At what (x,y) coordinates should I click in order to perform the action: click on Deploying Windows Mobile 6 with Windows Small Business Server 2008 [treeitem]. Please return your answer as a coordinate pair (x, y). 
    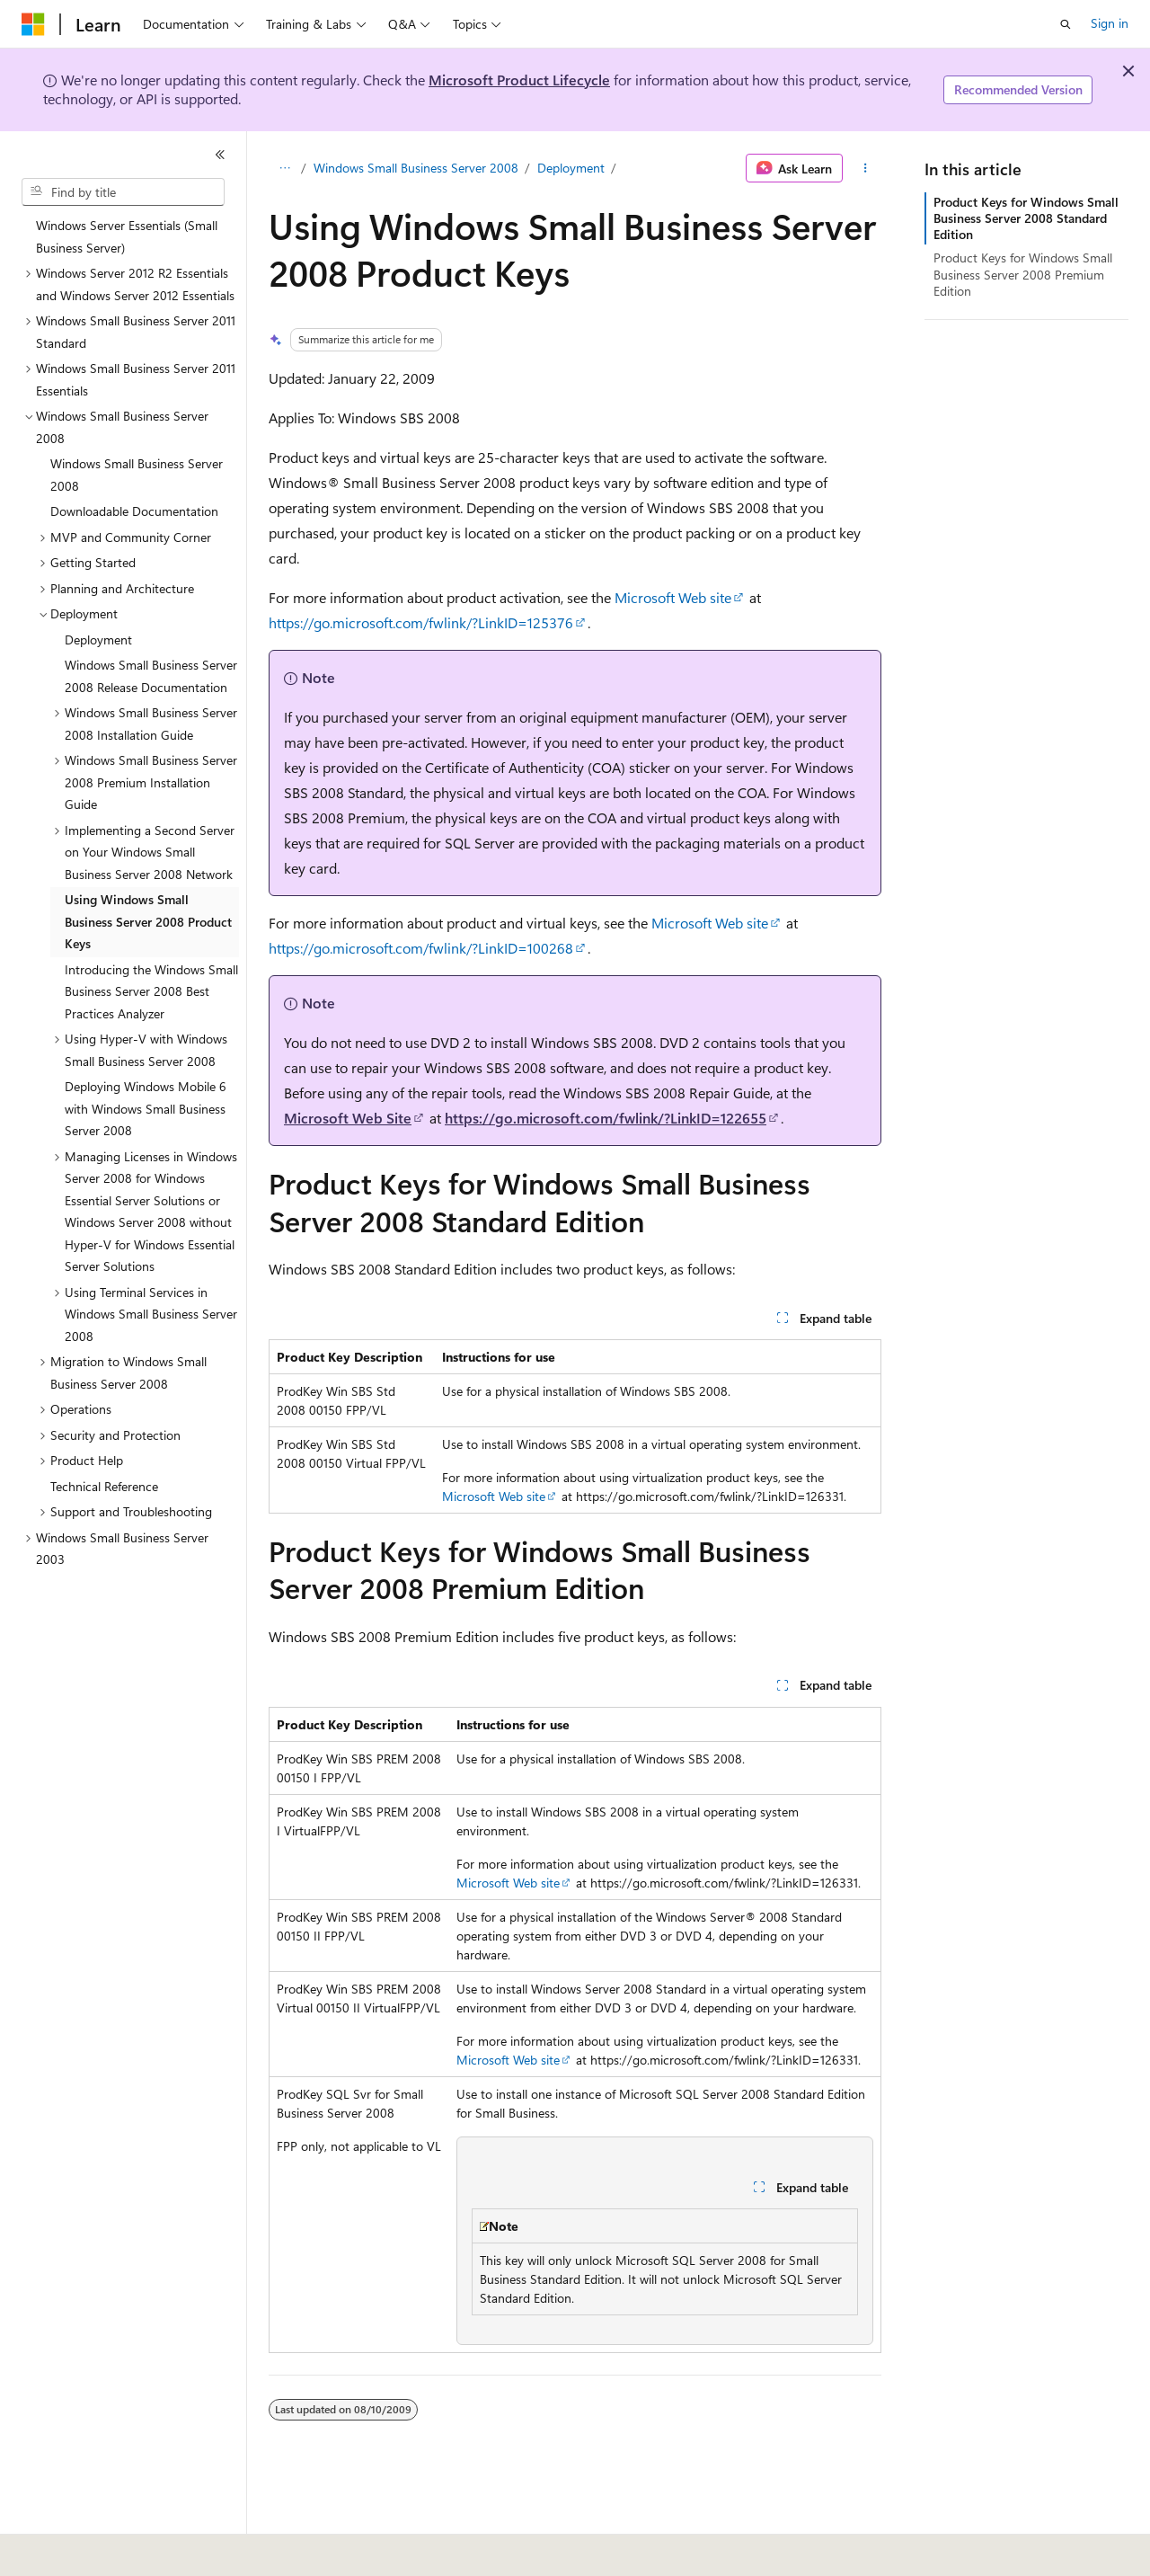
    Looking at the image, I should click on (145, 1108).